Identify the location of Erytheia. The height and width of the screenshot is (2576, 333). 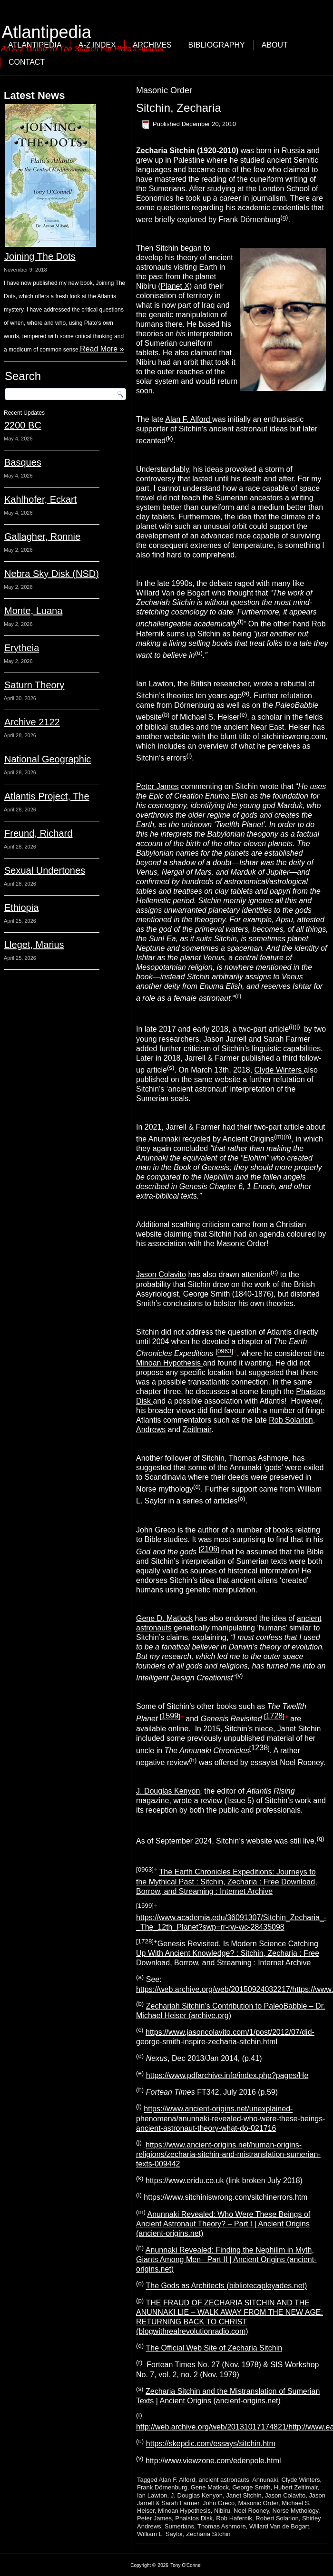
(21, 648).